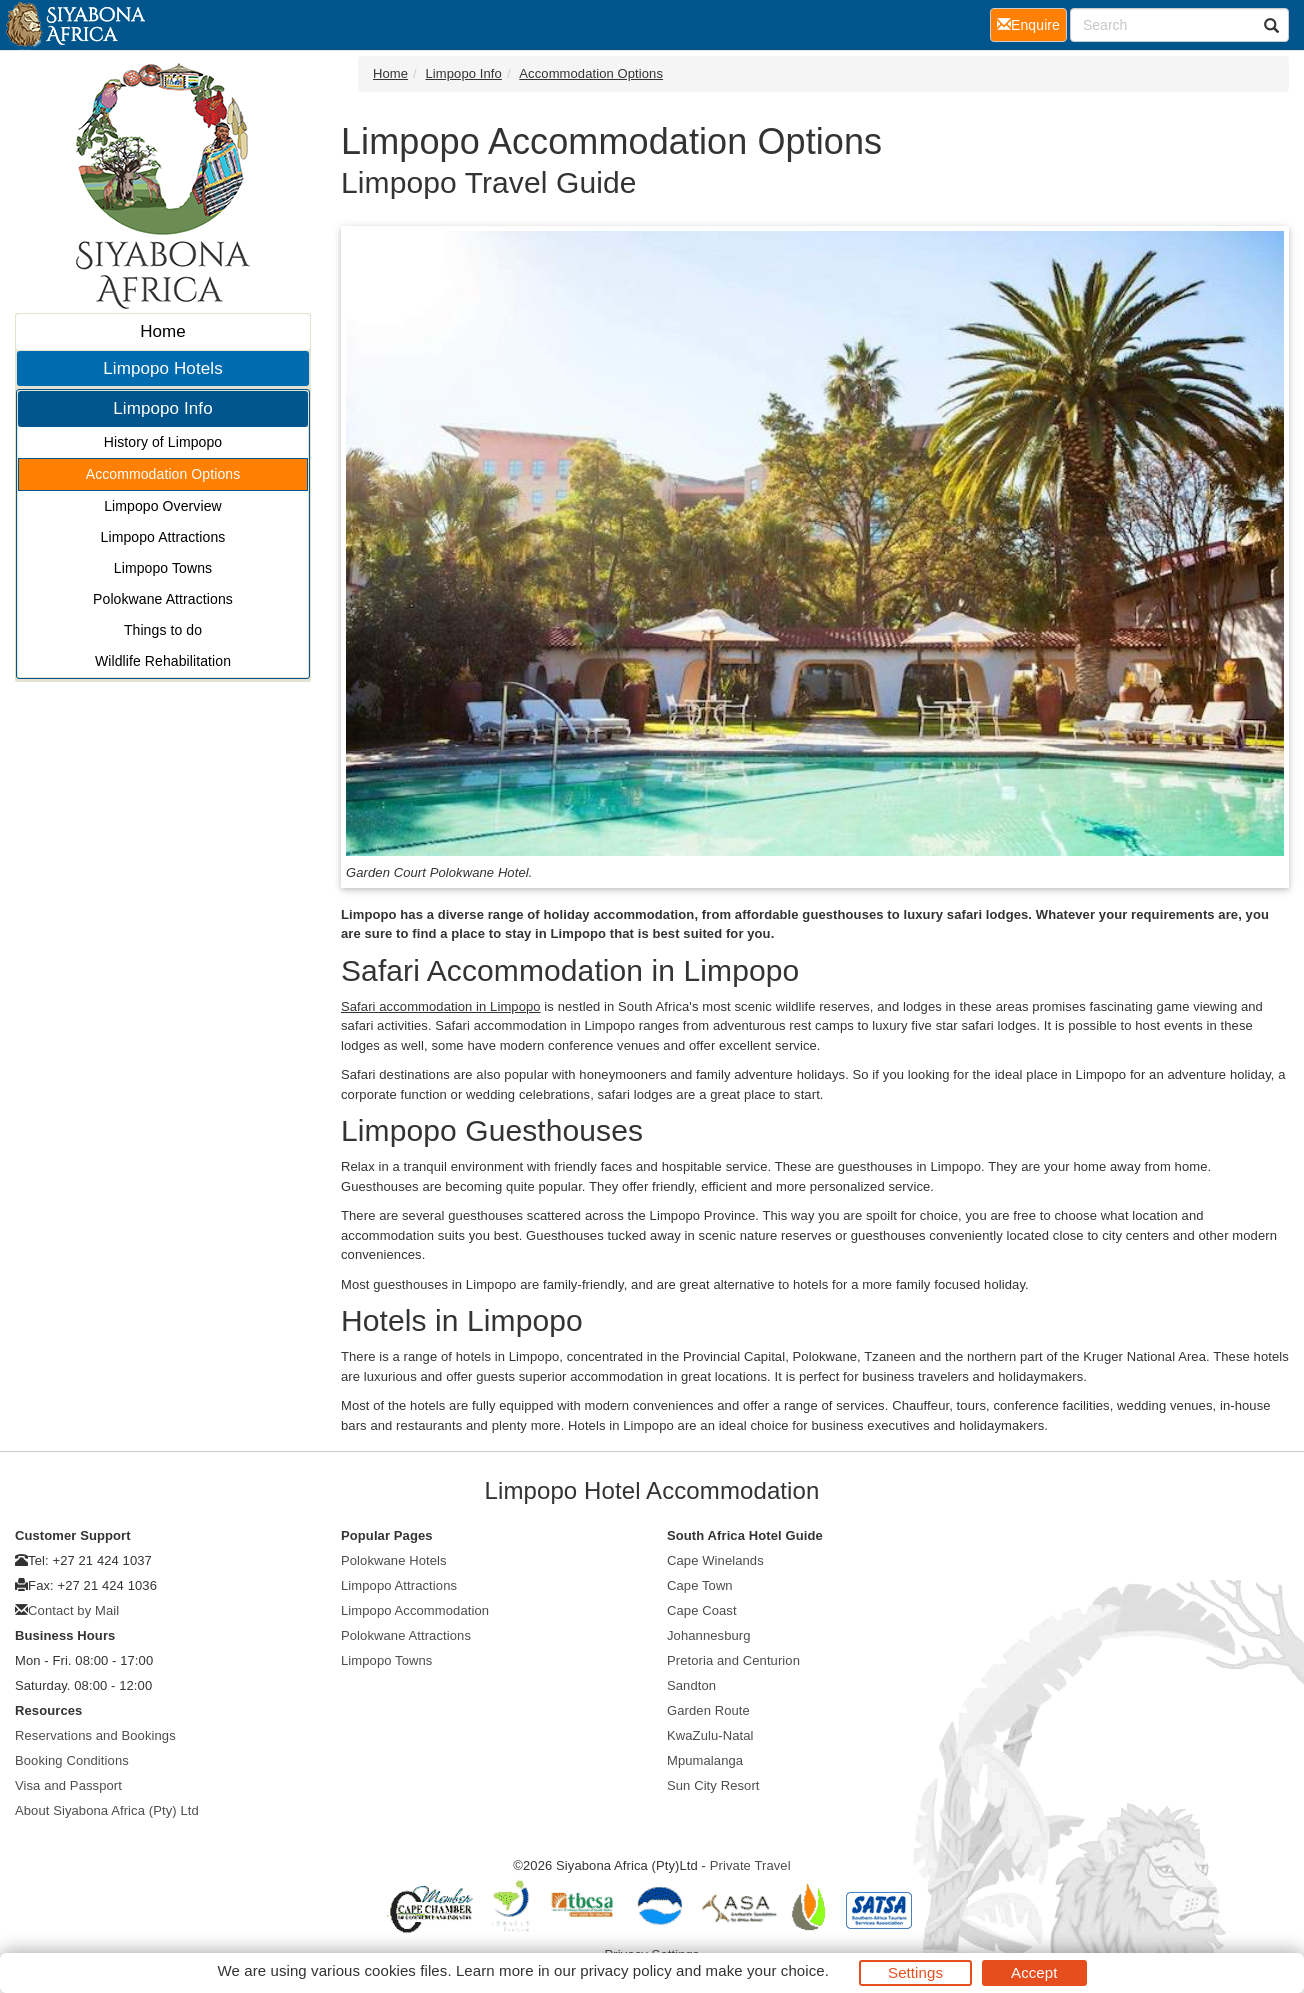 This screenshot has width=1304, height=1993. I want to click on Polokwane Hotels, so click(394, 1560).